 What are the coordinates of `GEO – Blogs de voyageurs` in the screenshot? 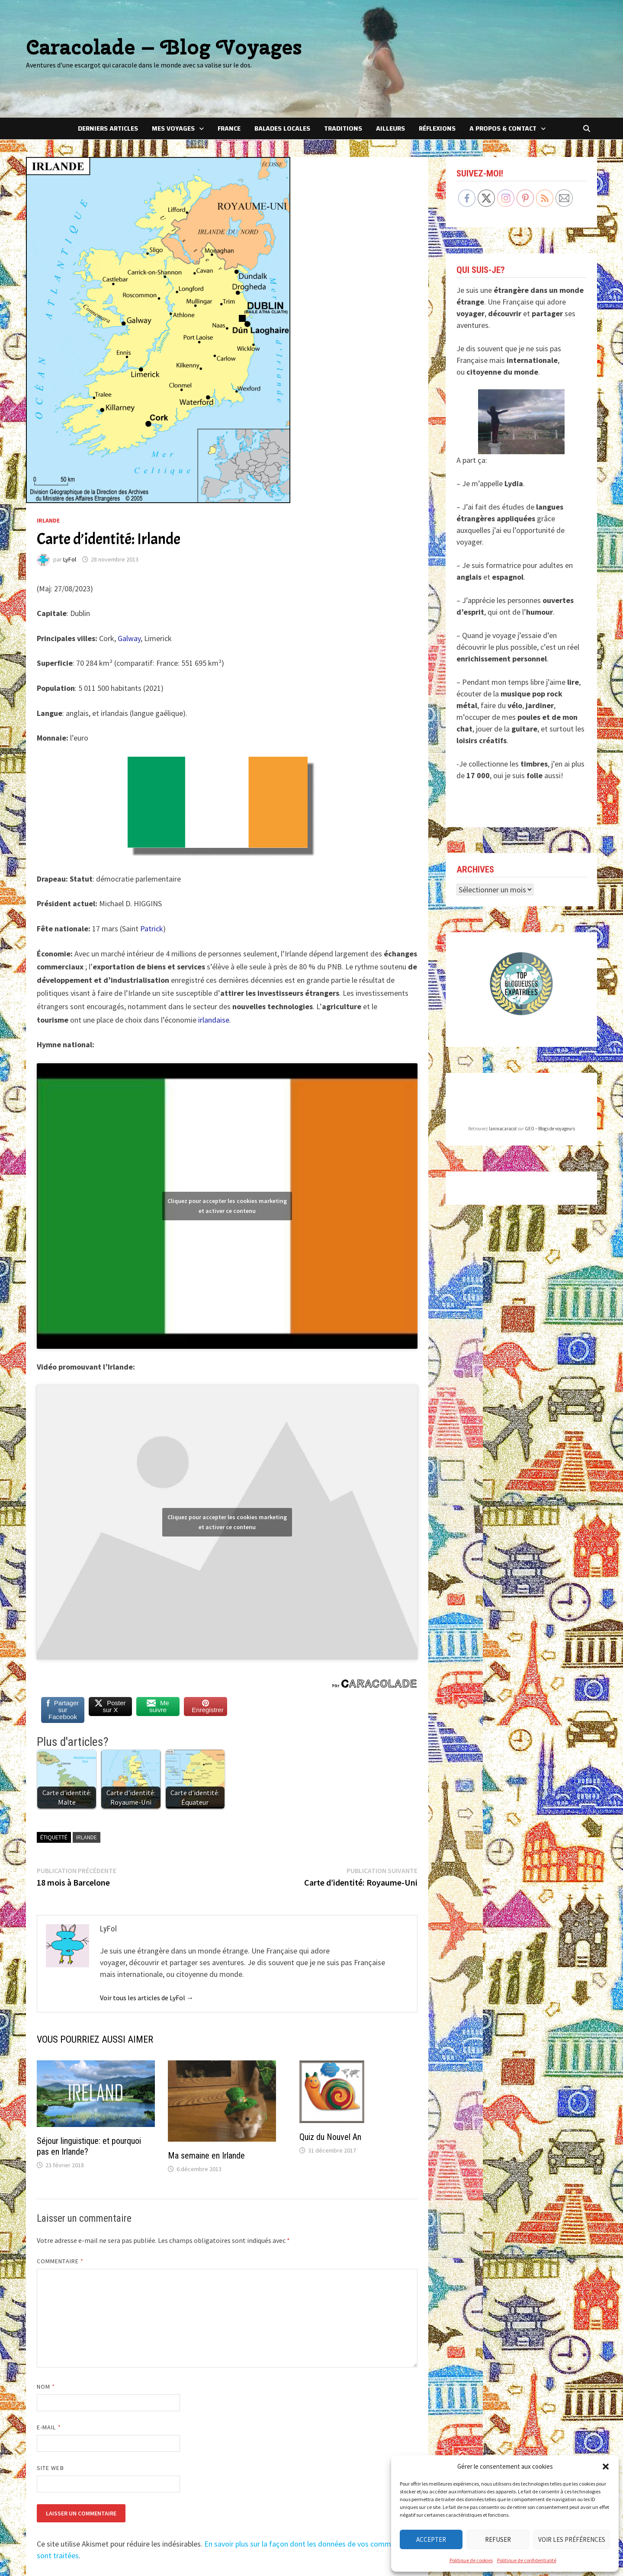 It's located at (550, 1091).